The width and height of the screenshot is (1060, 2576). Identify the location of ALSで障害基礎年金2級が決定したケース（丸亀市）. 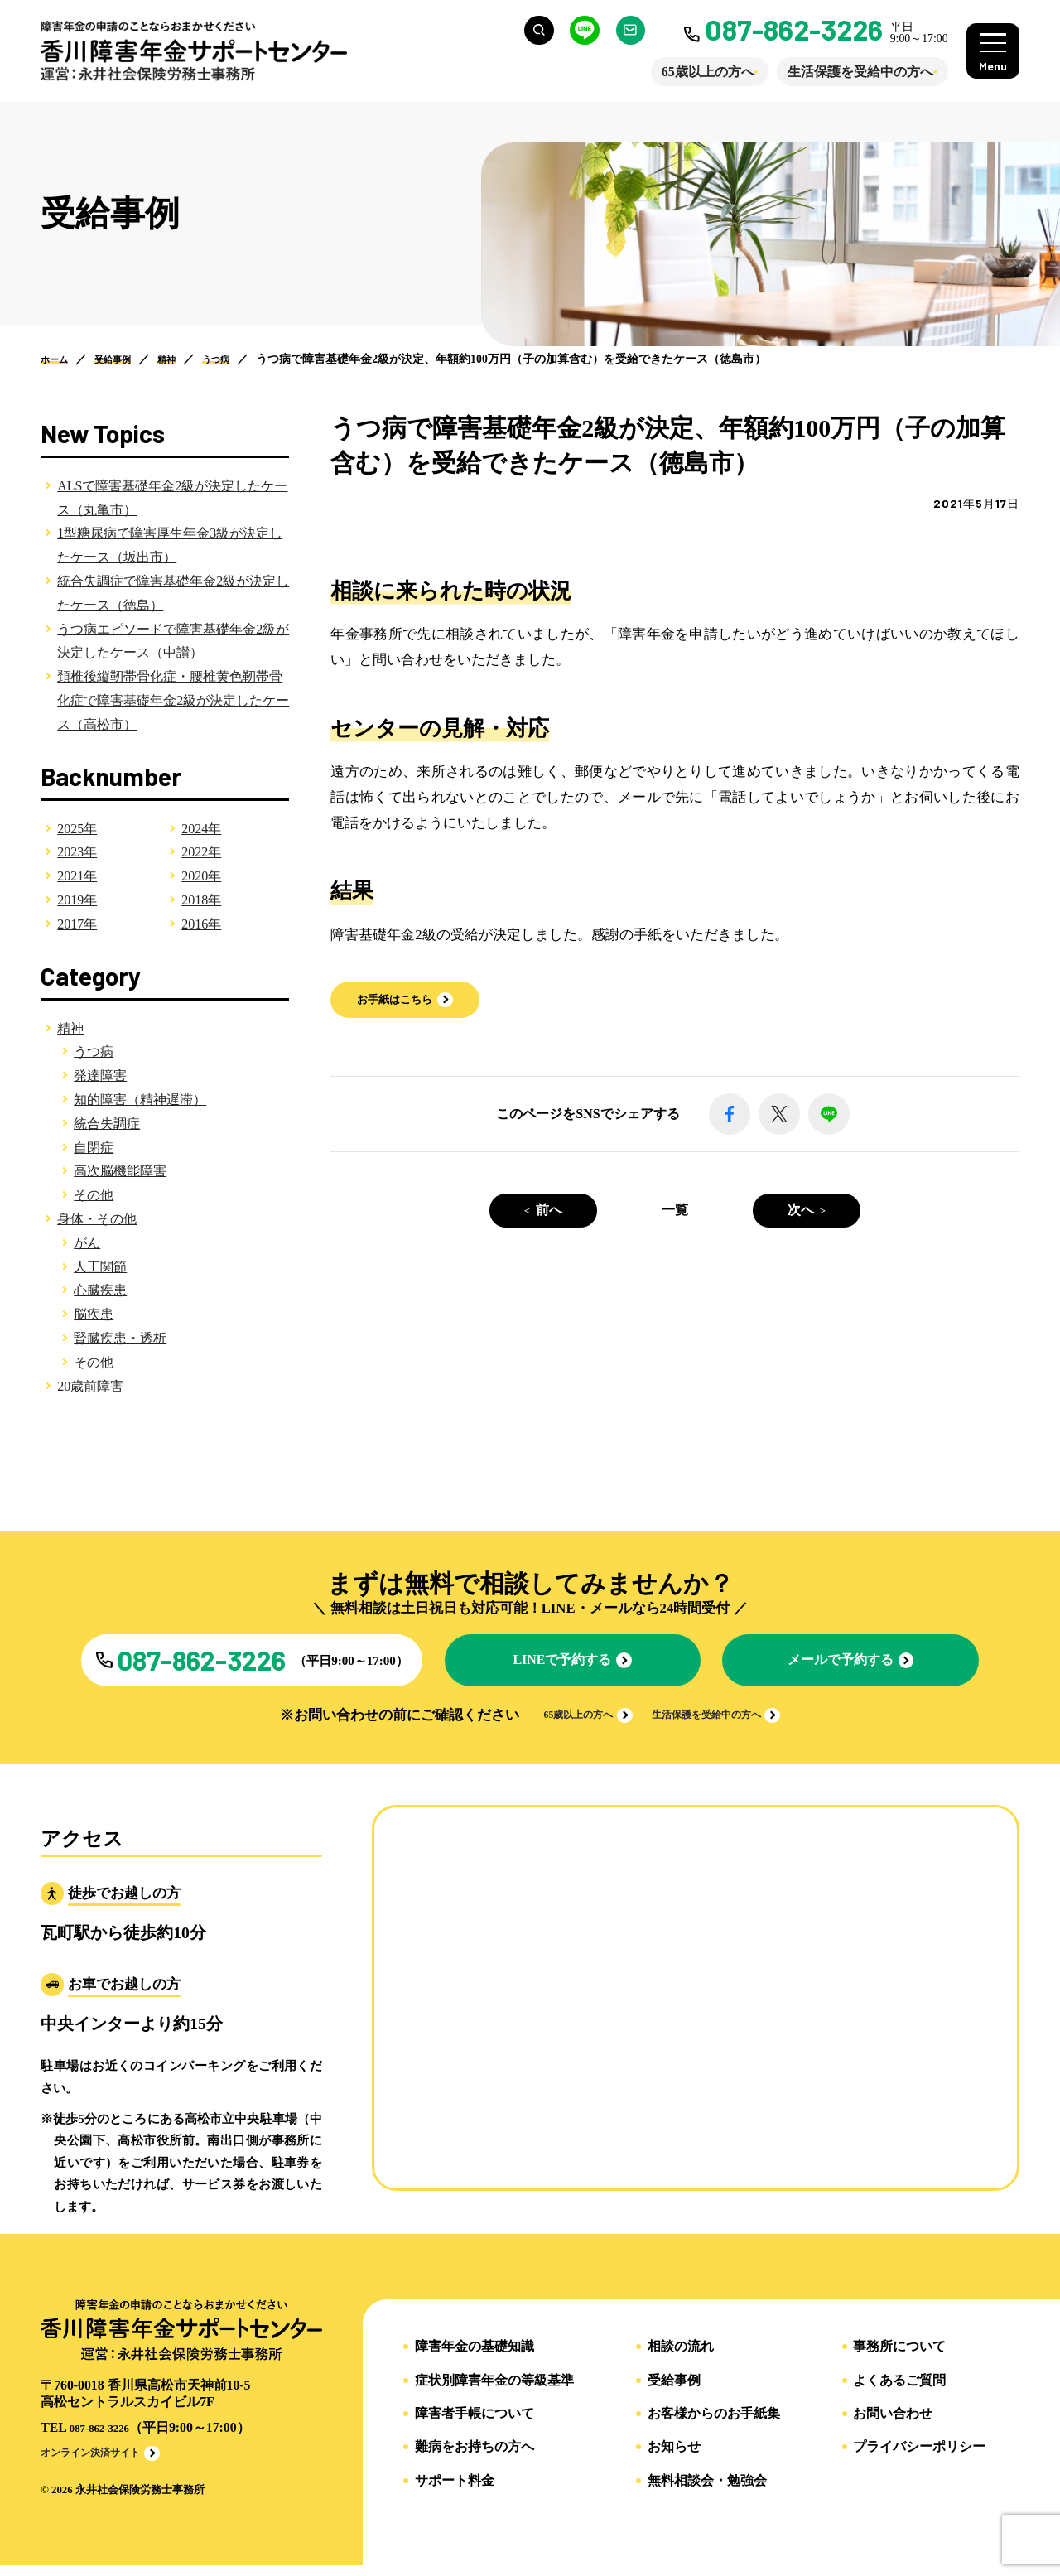
(172, 498).